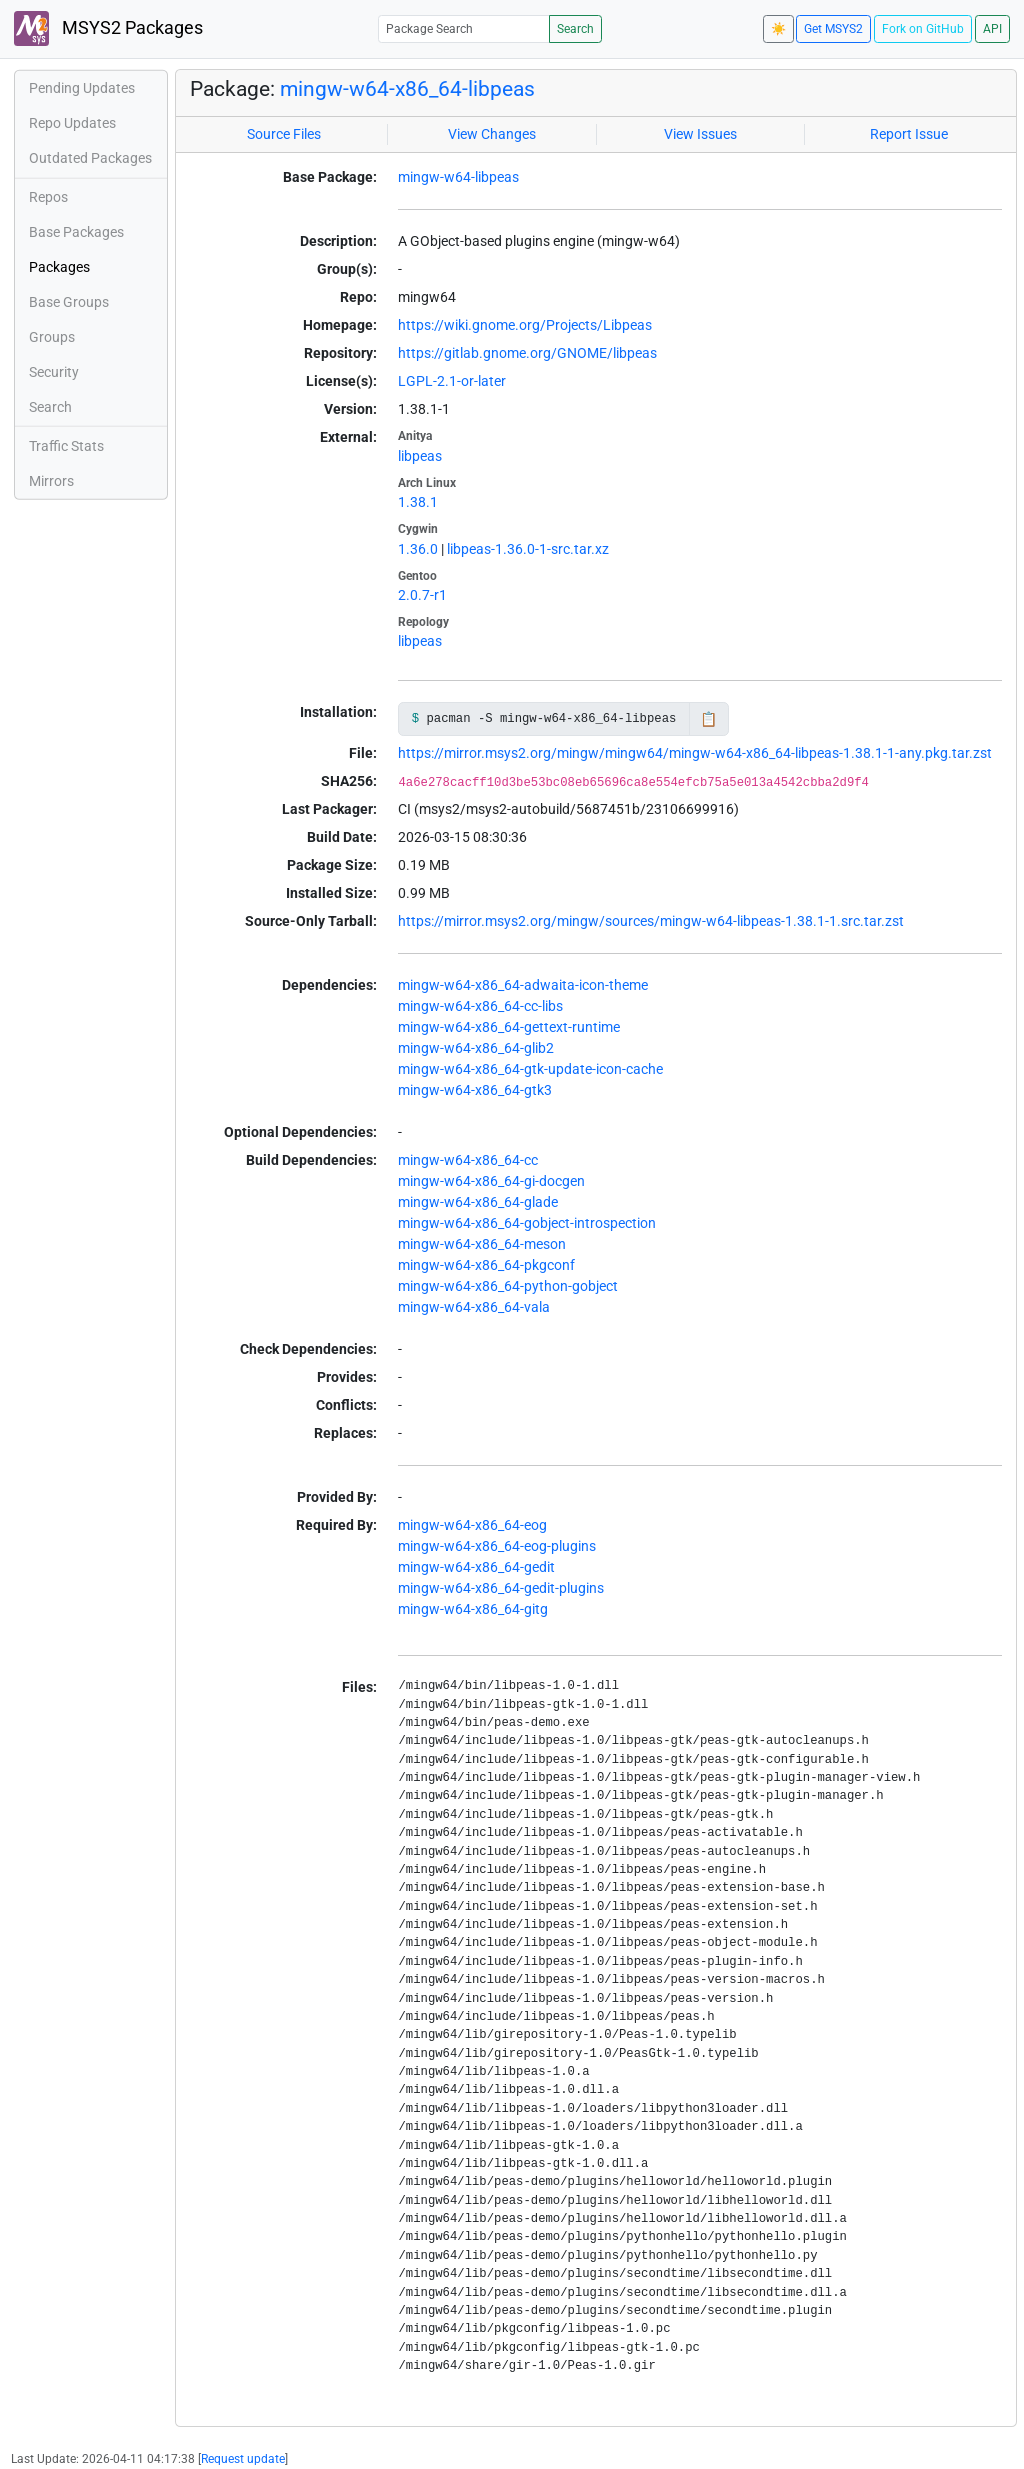 Image resolution: width=1024 pixels, height=2469 pixels. Describe the element at coordinates (458, 177) in the screenshot. I see `mingw-w64-libpeas` at that location.